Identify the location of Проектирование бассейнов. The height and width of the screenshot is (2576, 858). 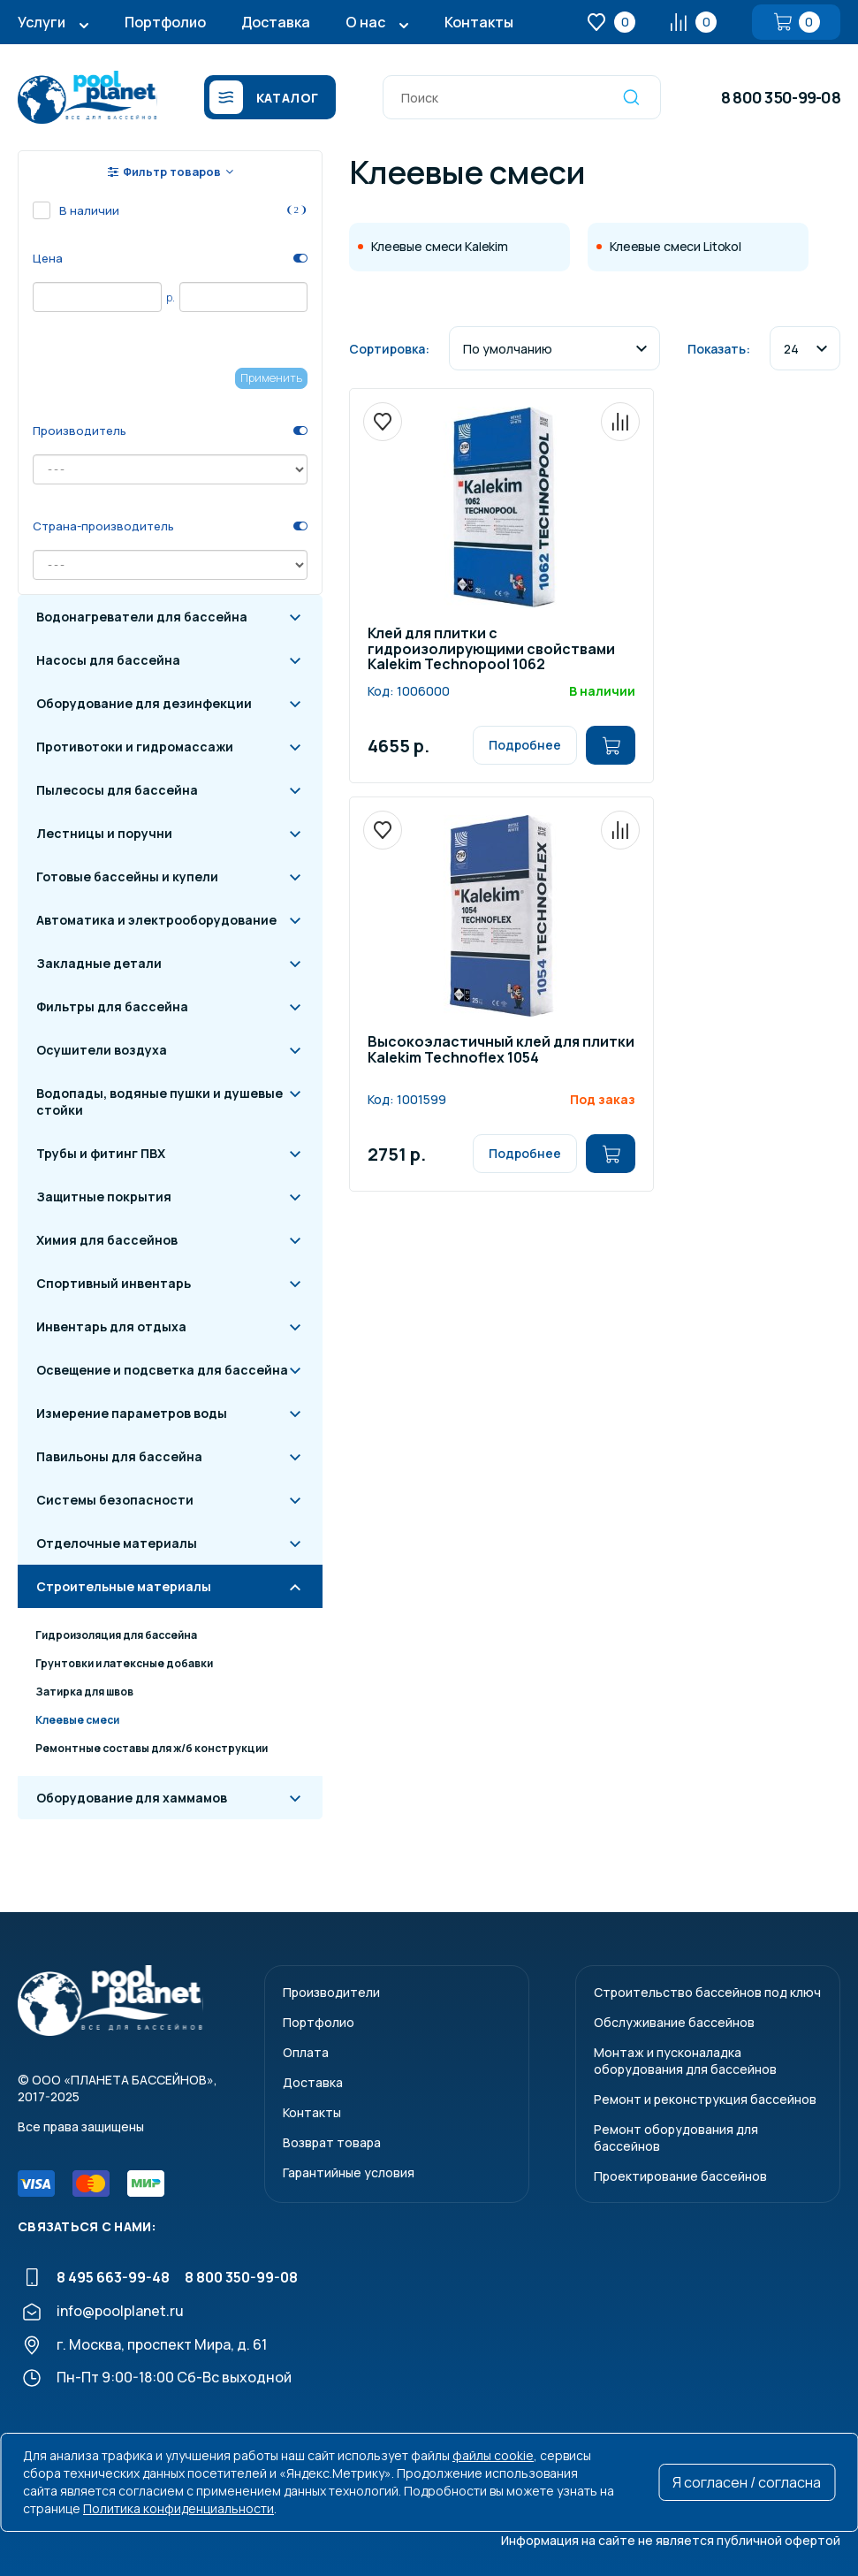
(680, 2176).